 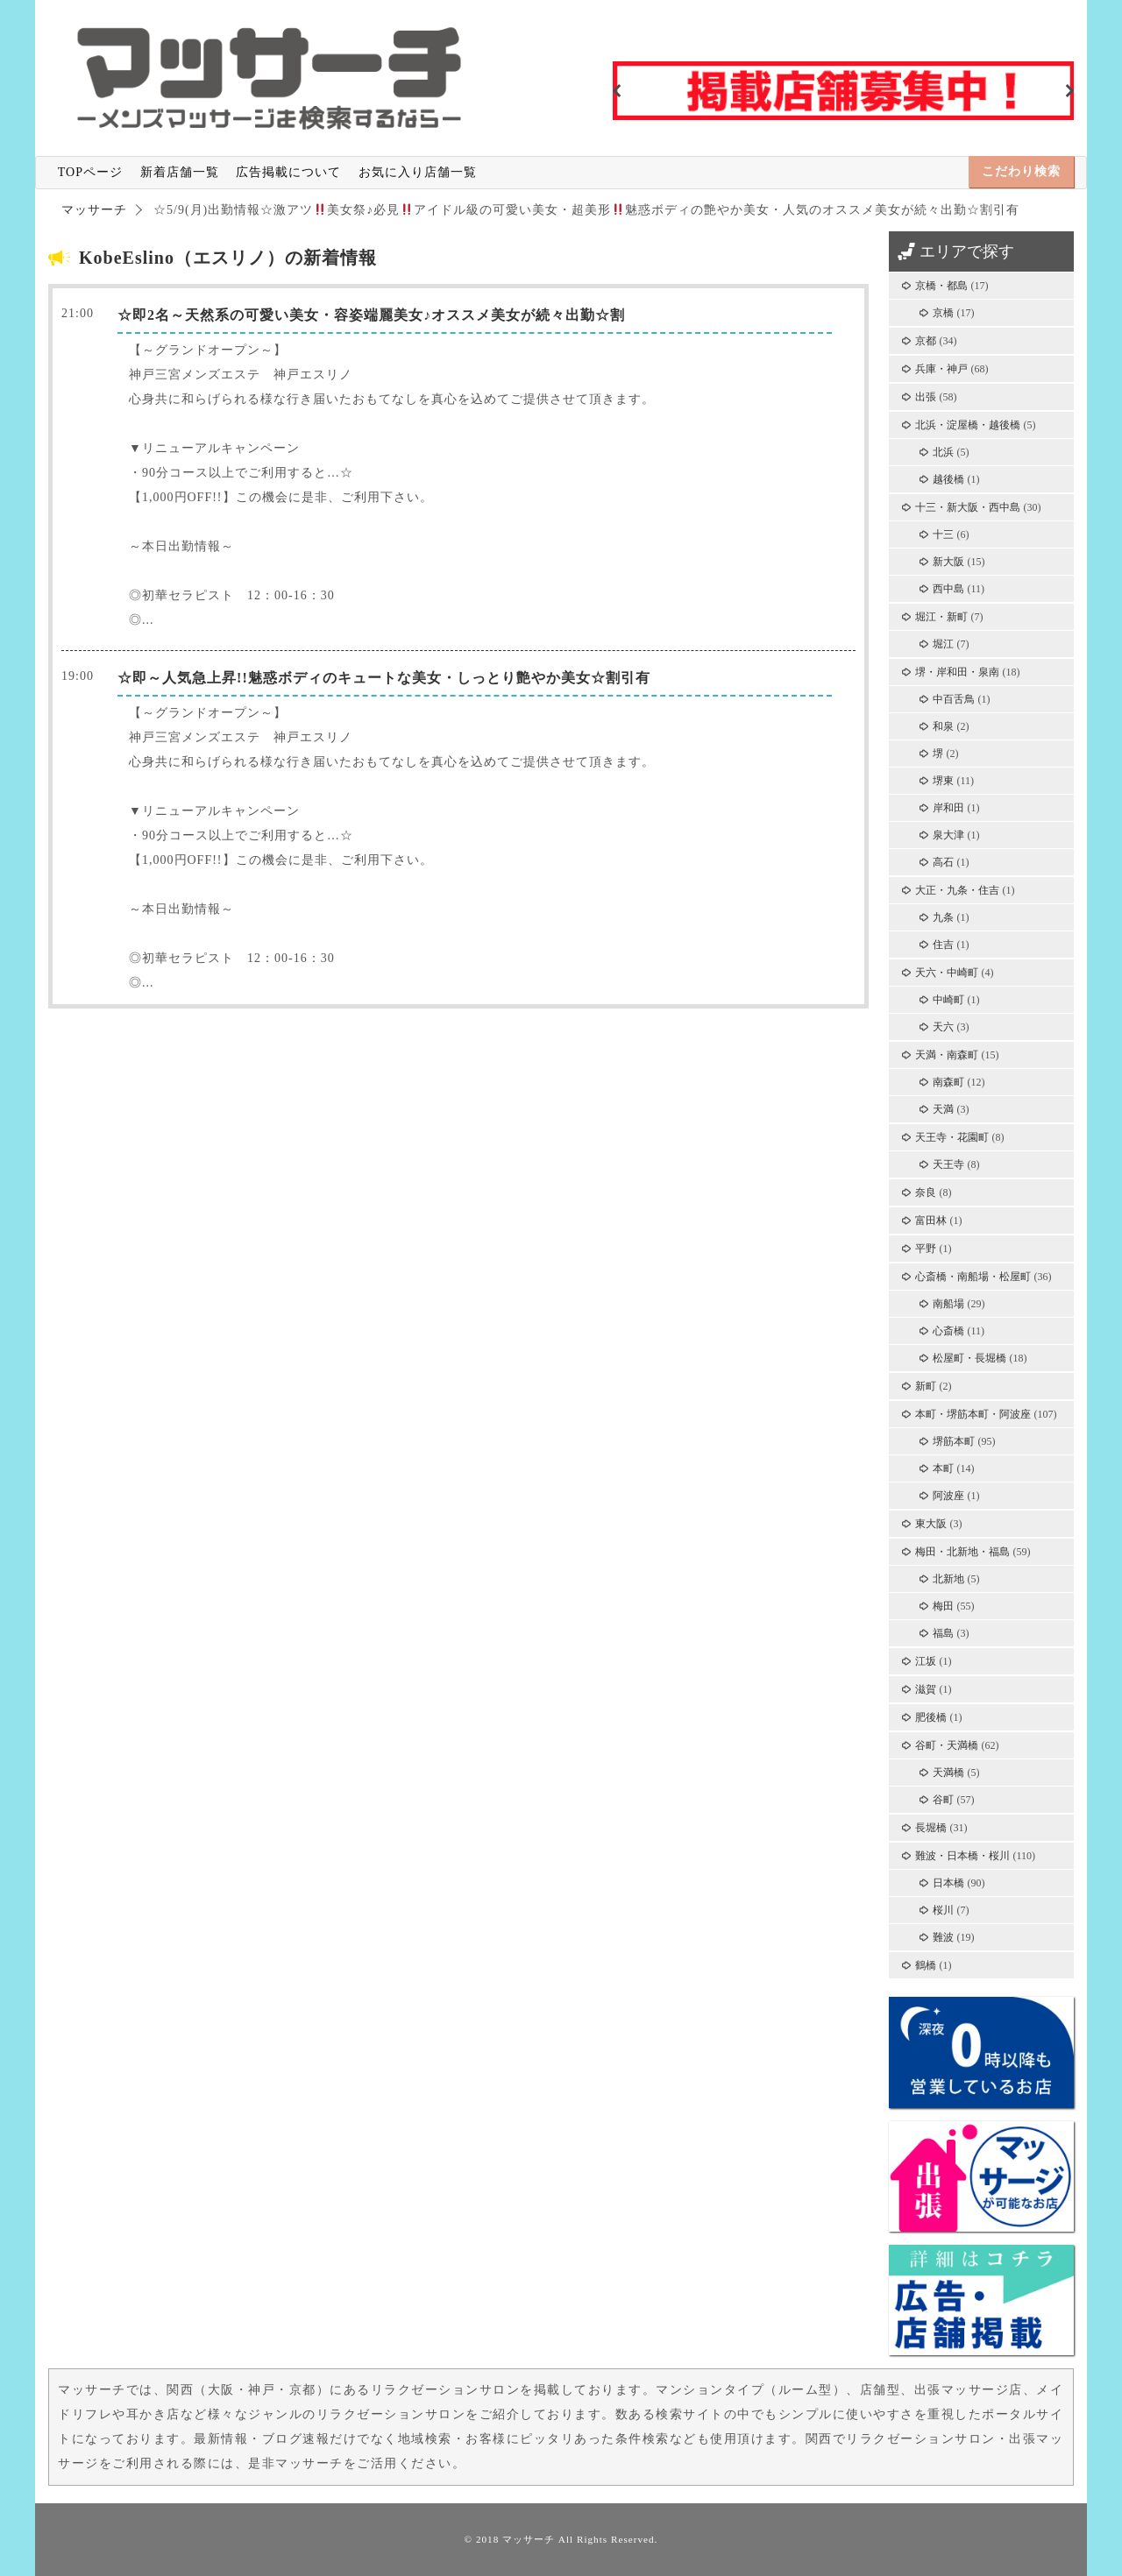 What do you see at coordinates (931, 1220) in the screenshot?
I see `富田林` at bounding box center [931, 1220].